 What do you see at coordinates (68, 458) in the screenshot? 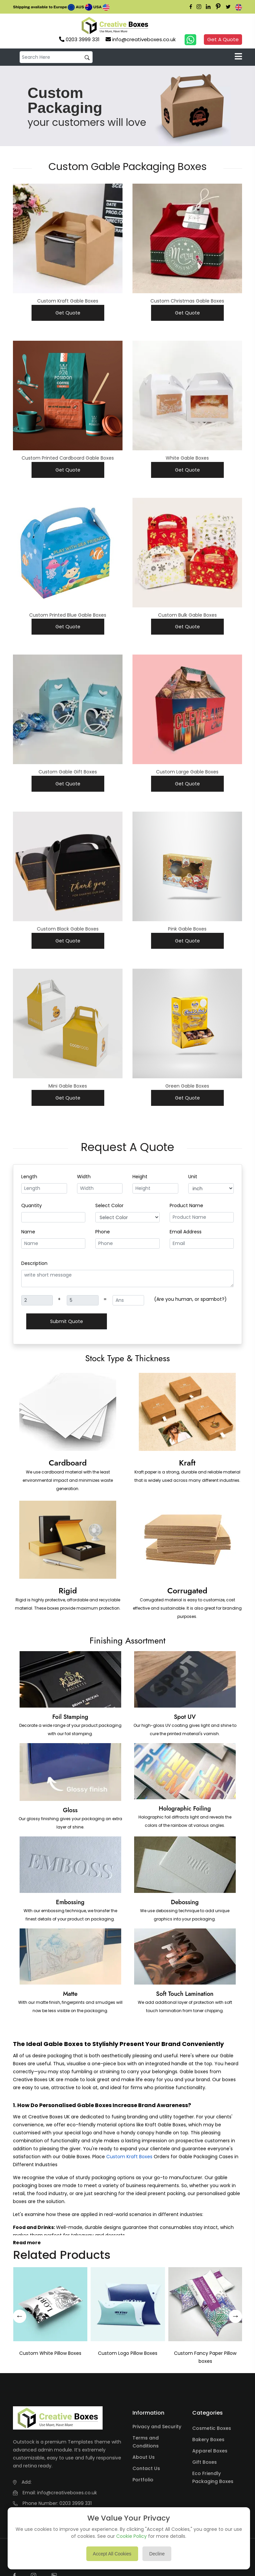
I see `Custom Printed Cardboard Gable Boxes` at bounding box center [68, 458].